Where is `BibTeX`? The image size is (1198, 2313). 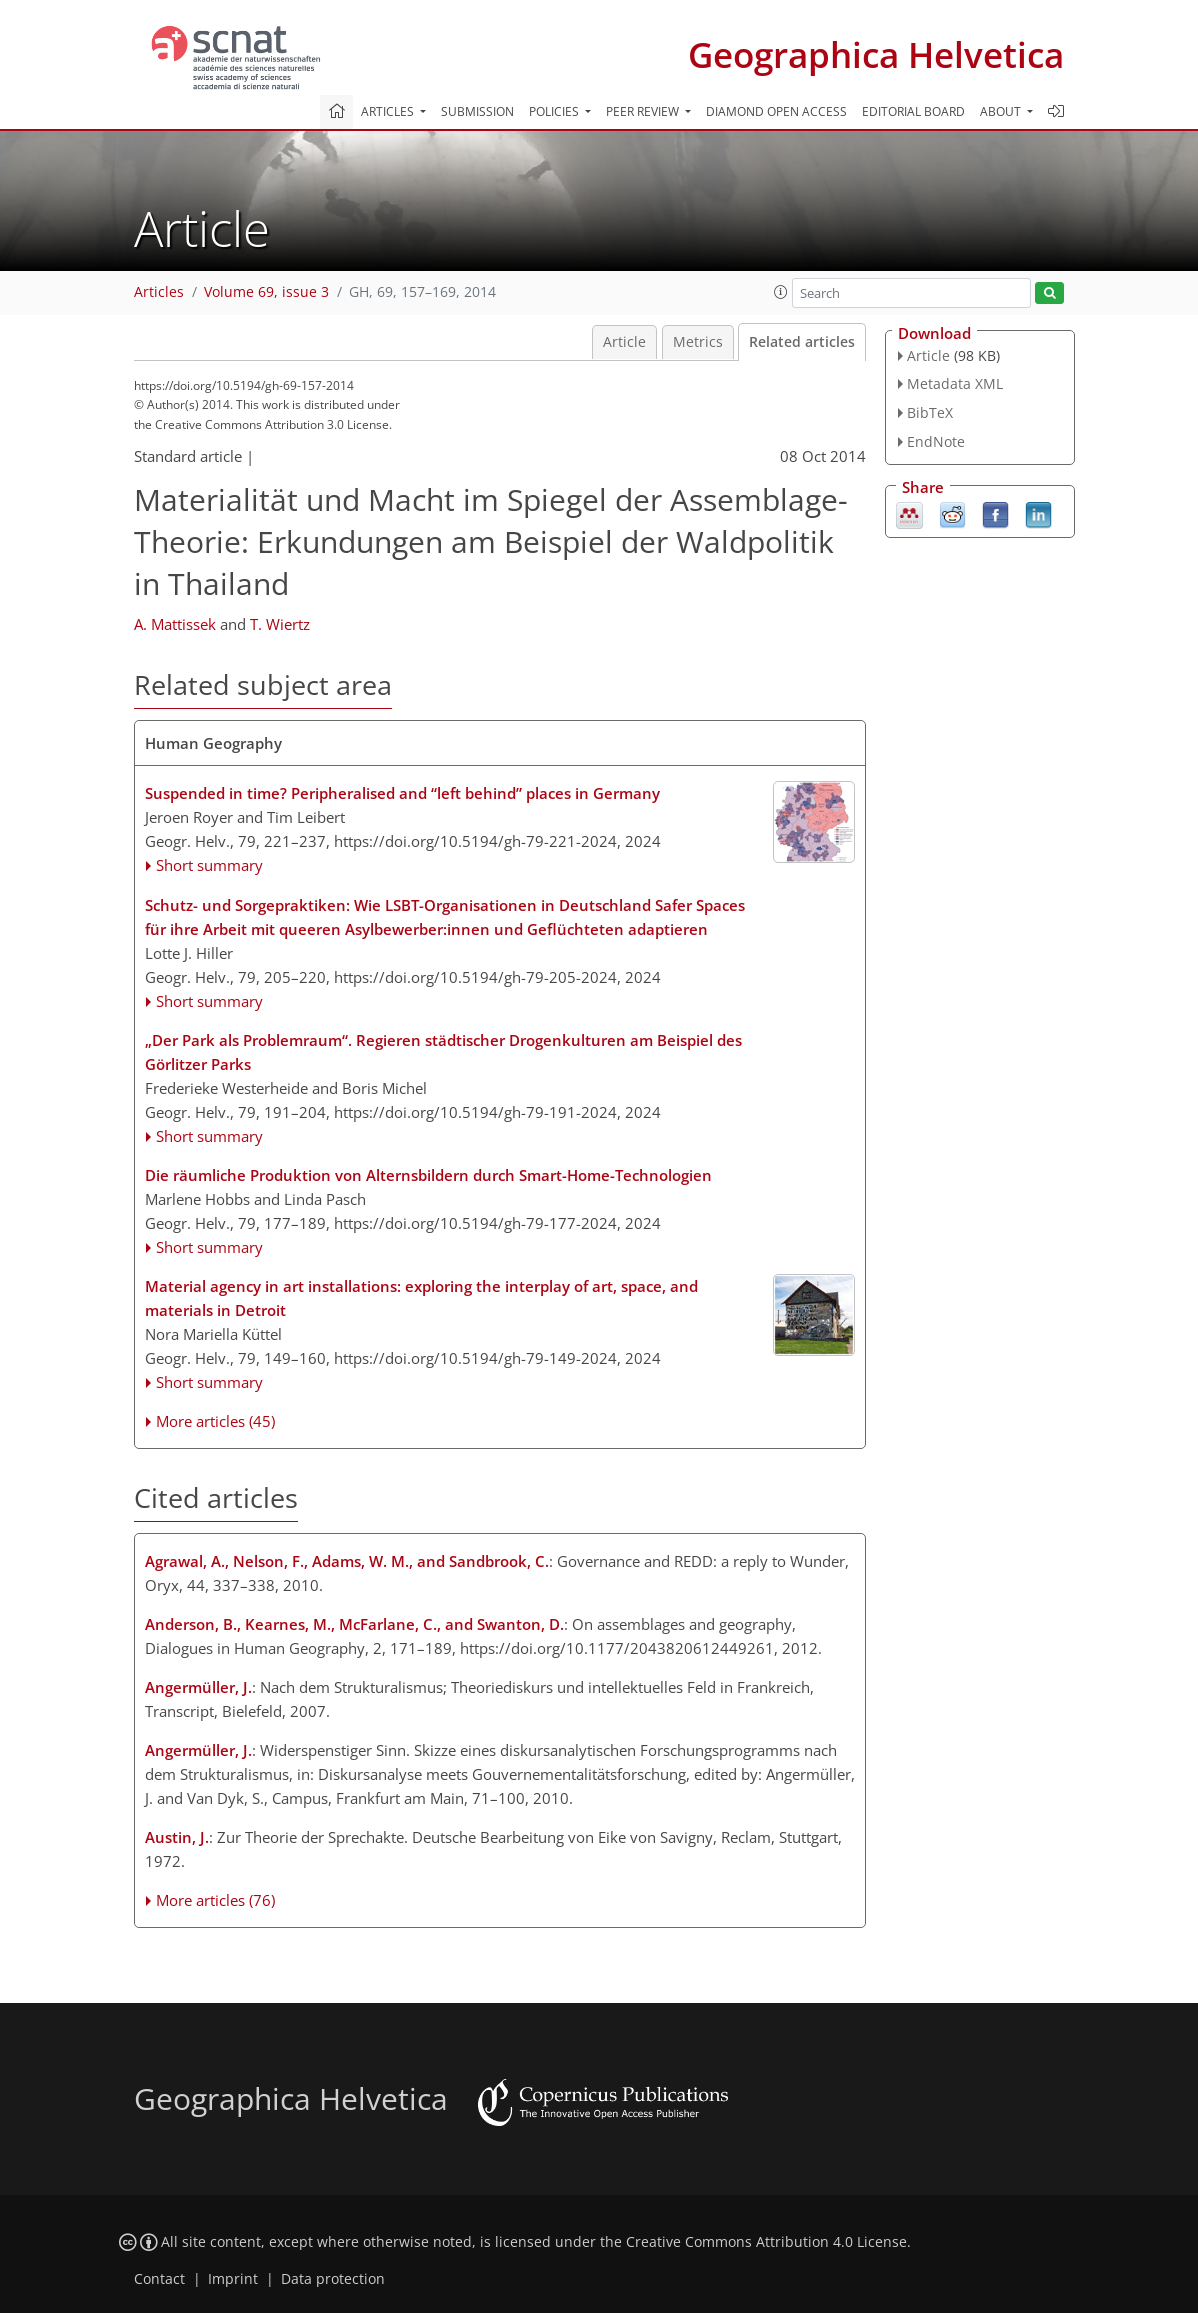 BibTeX is located at coordinates (930, 412).